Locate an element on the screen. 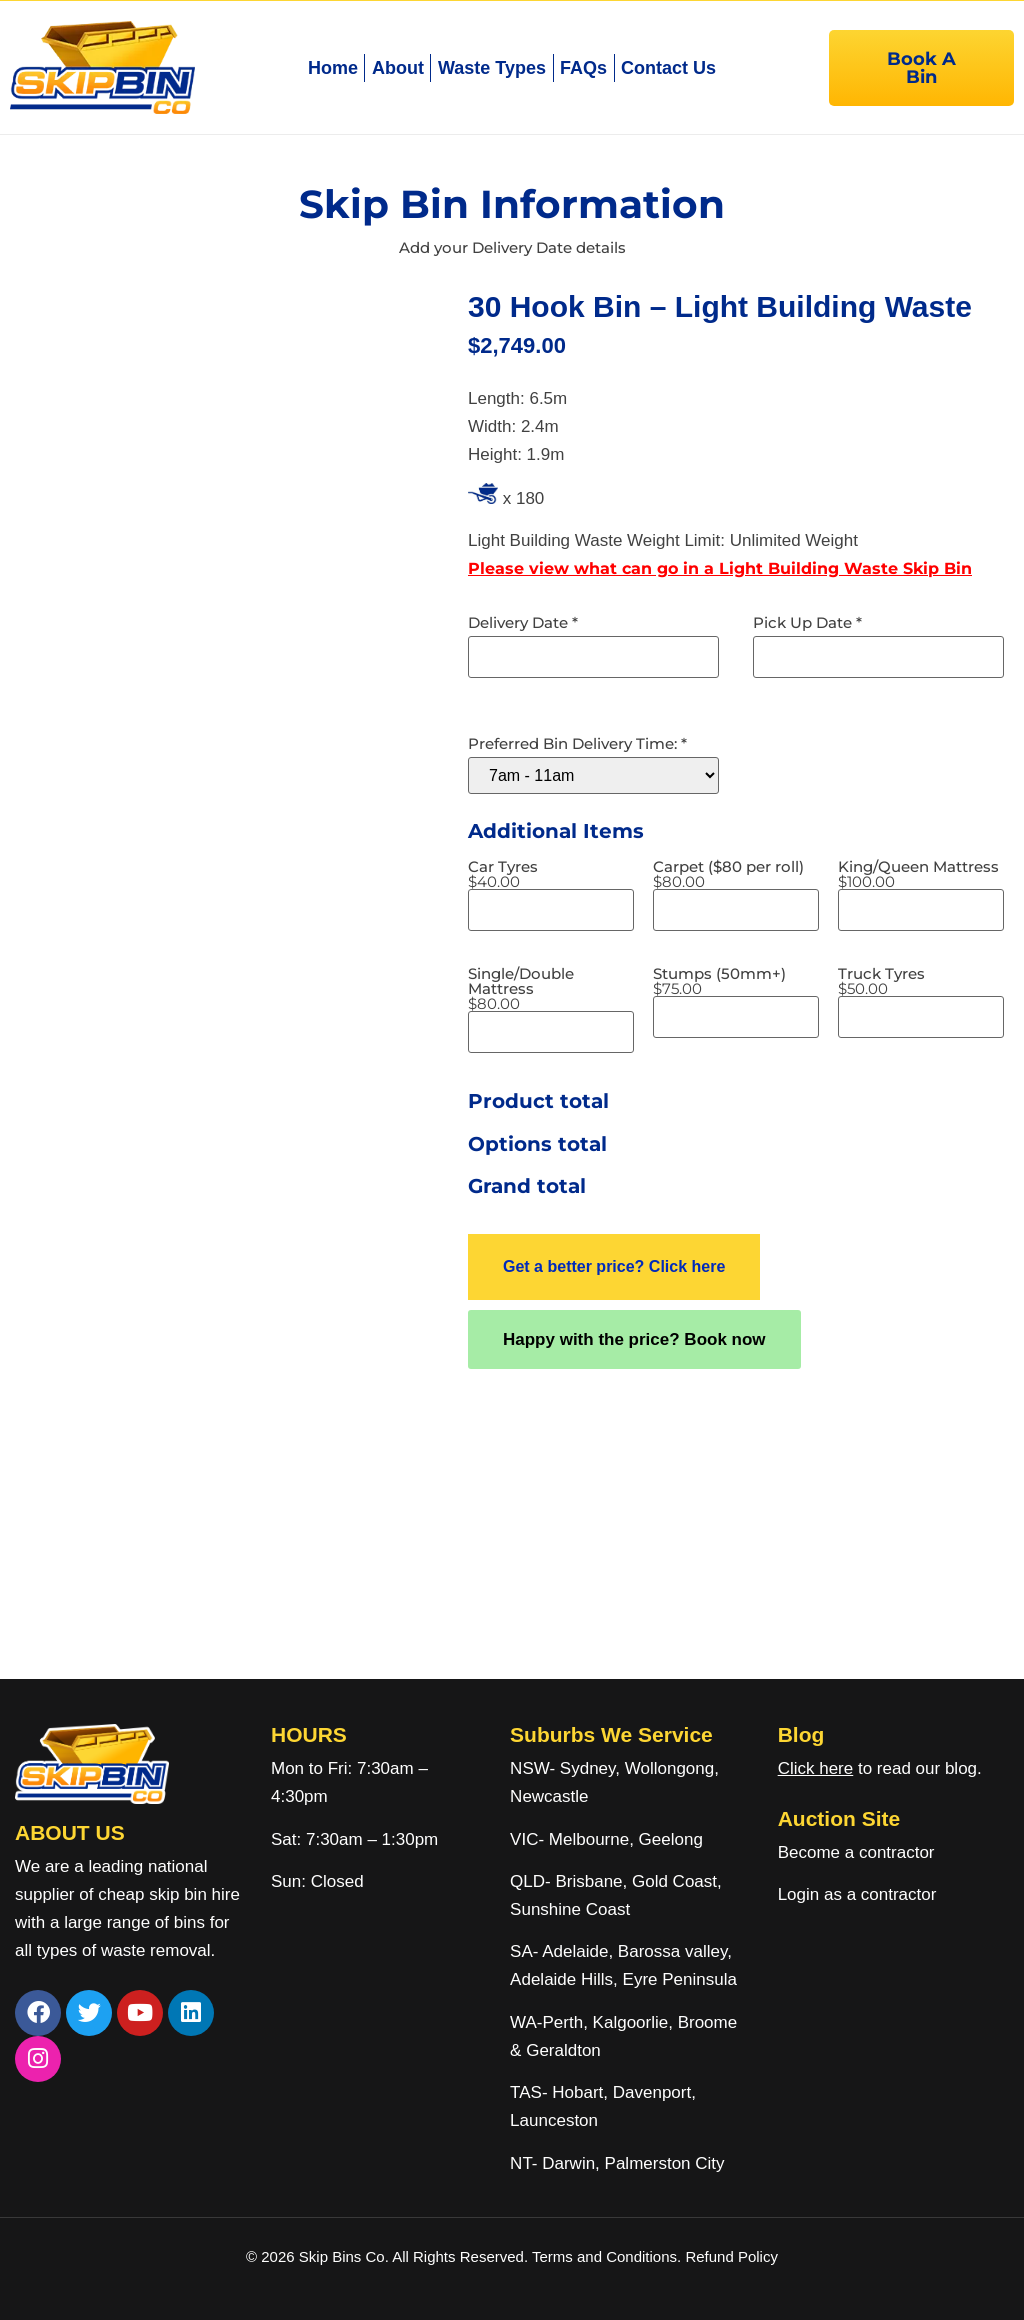 The width and height of the screenshot is (1024, 2320). Car Tyres is located at coordinates (503, 874).